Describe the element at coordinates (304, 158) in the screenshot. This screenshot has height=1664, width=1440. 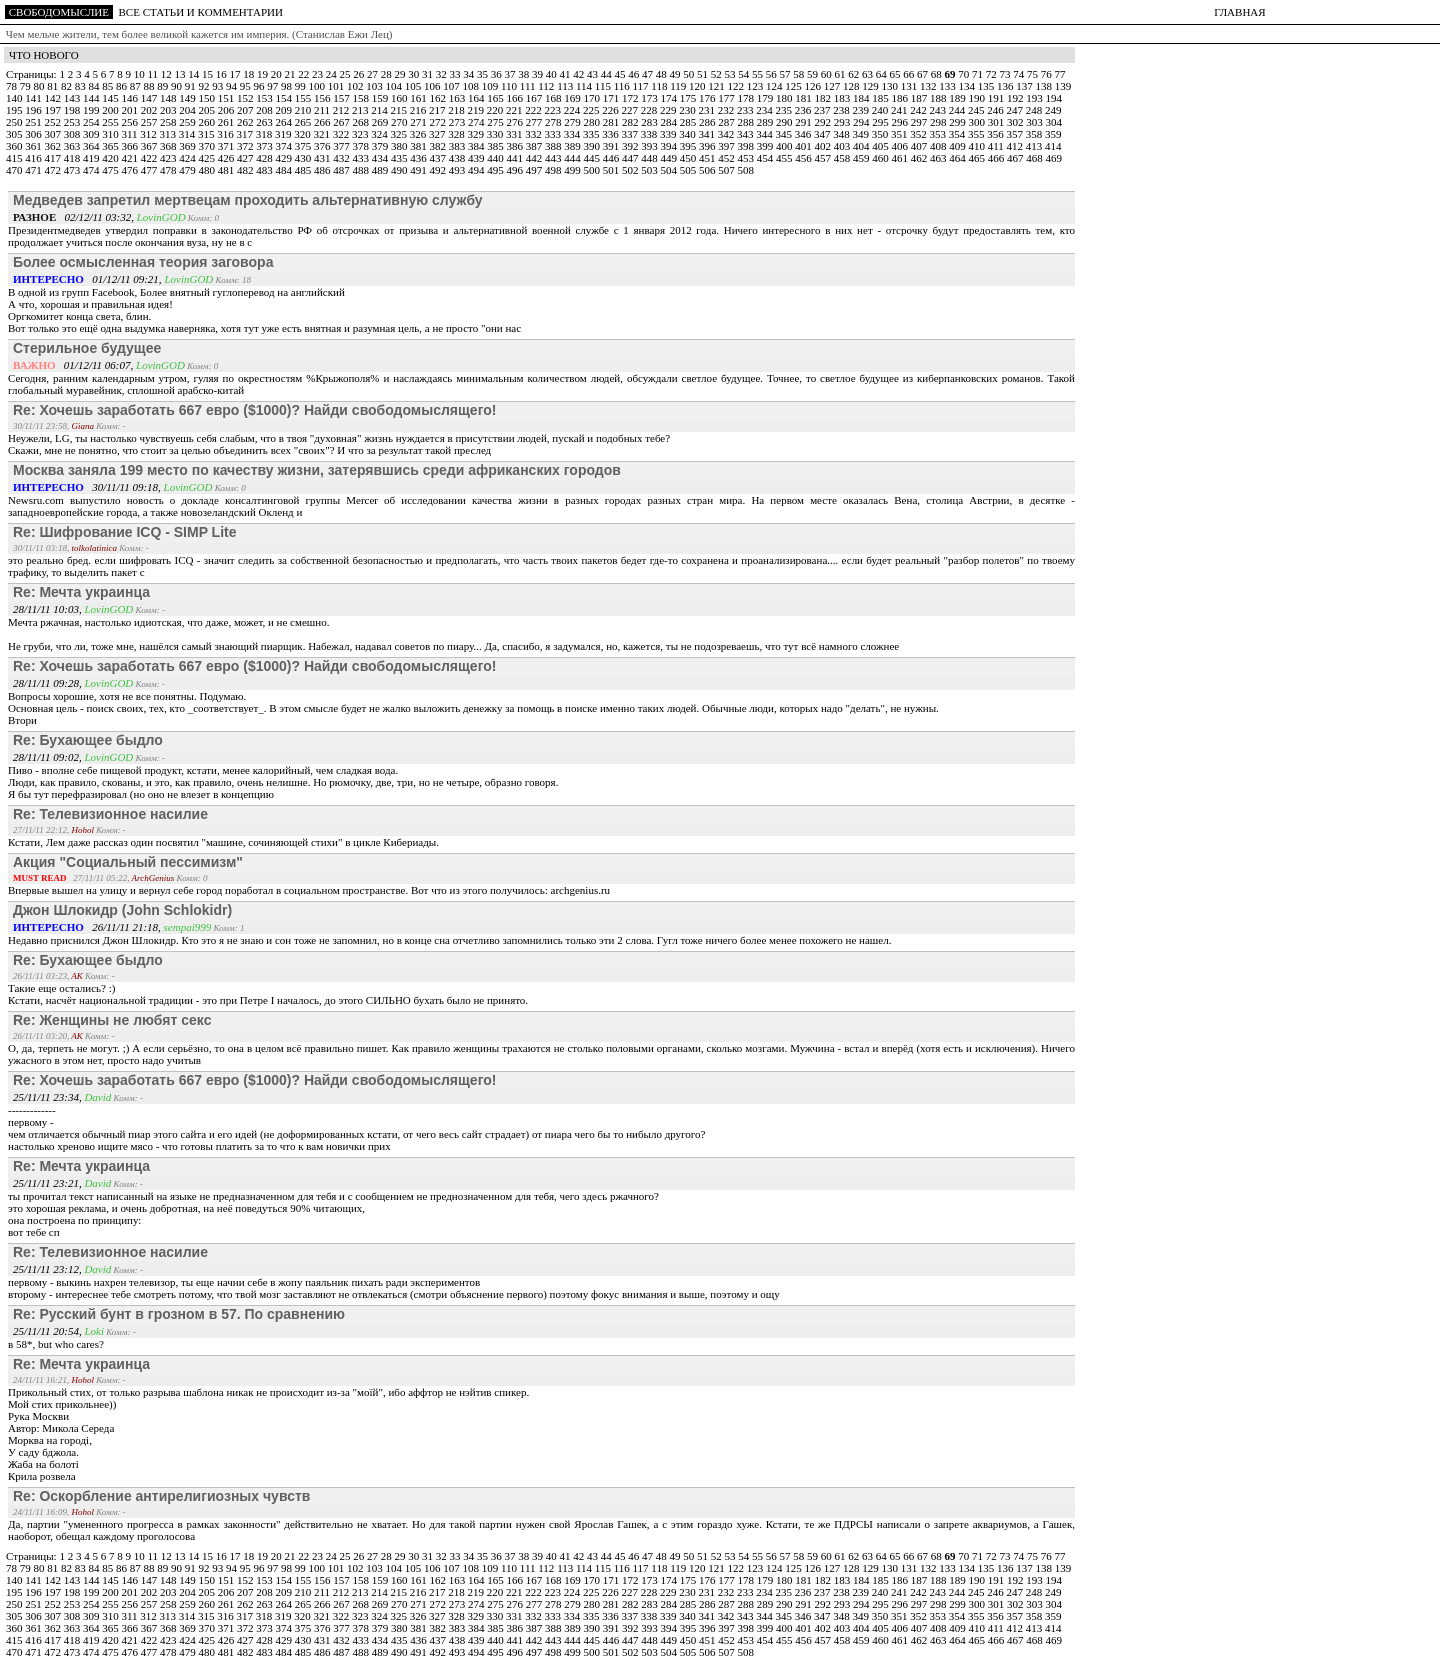
I see `430` at that location.